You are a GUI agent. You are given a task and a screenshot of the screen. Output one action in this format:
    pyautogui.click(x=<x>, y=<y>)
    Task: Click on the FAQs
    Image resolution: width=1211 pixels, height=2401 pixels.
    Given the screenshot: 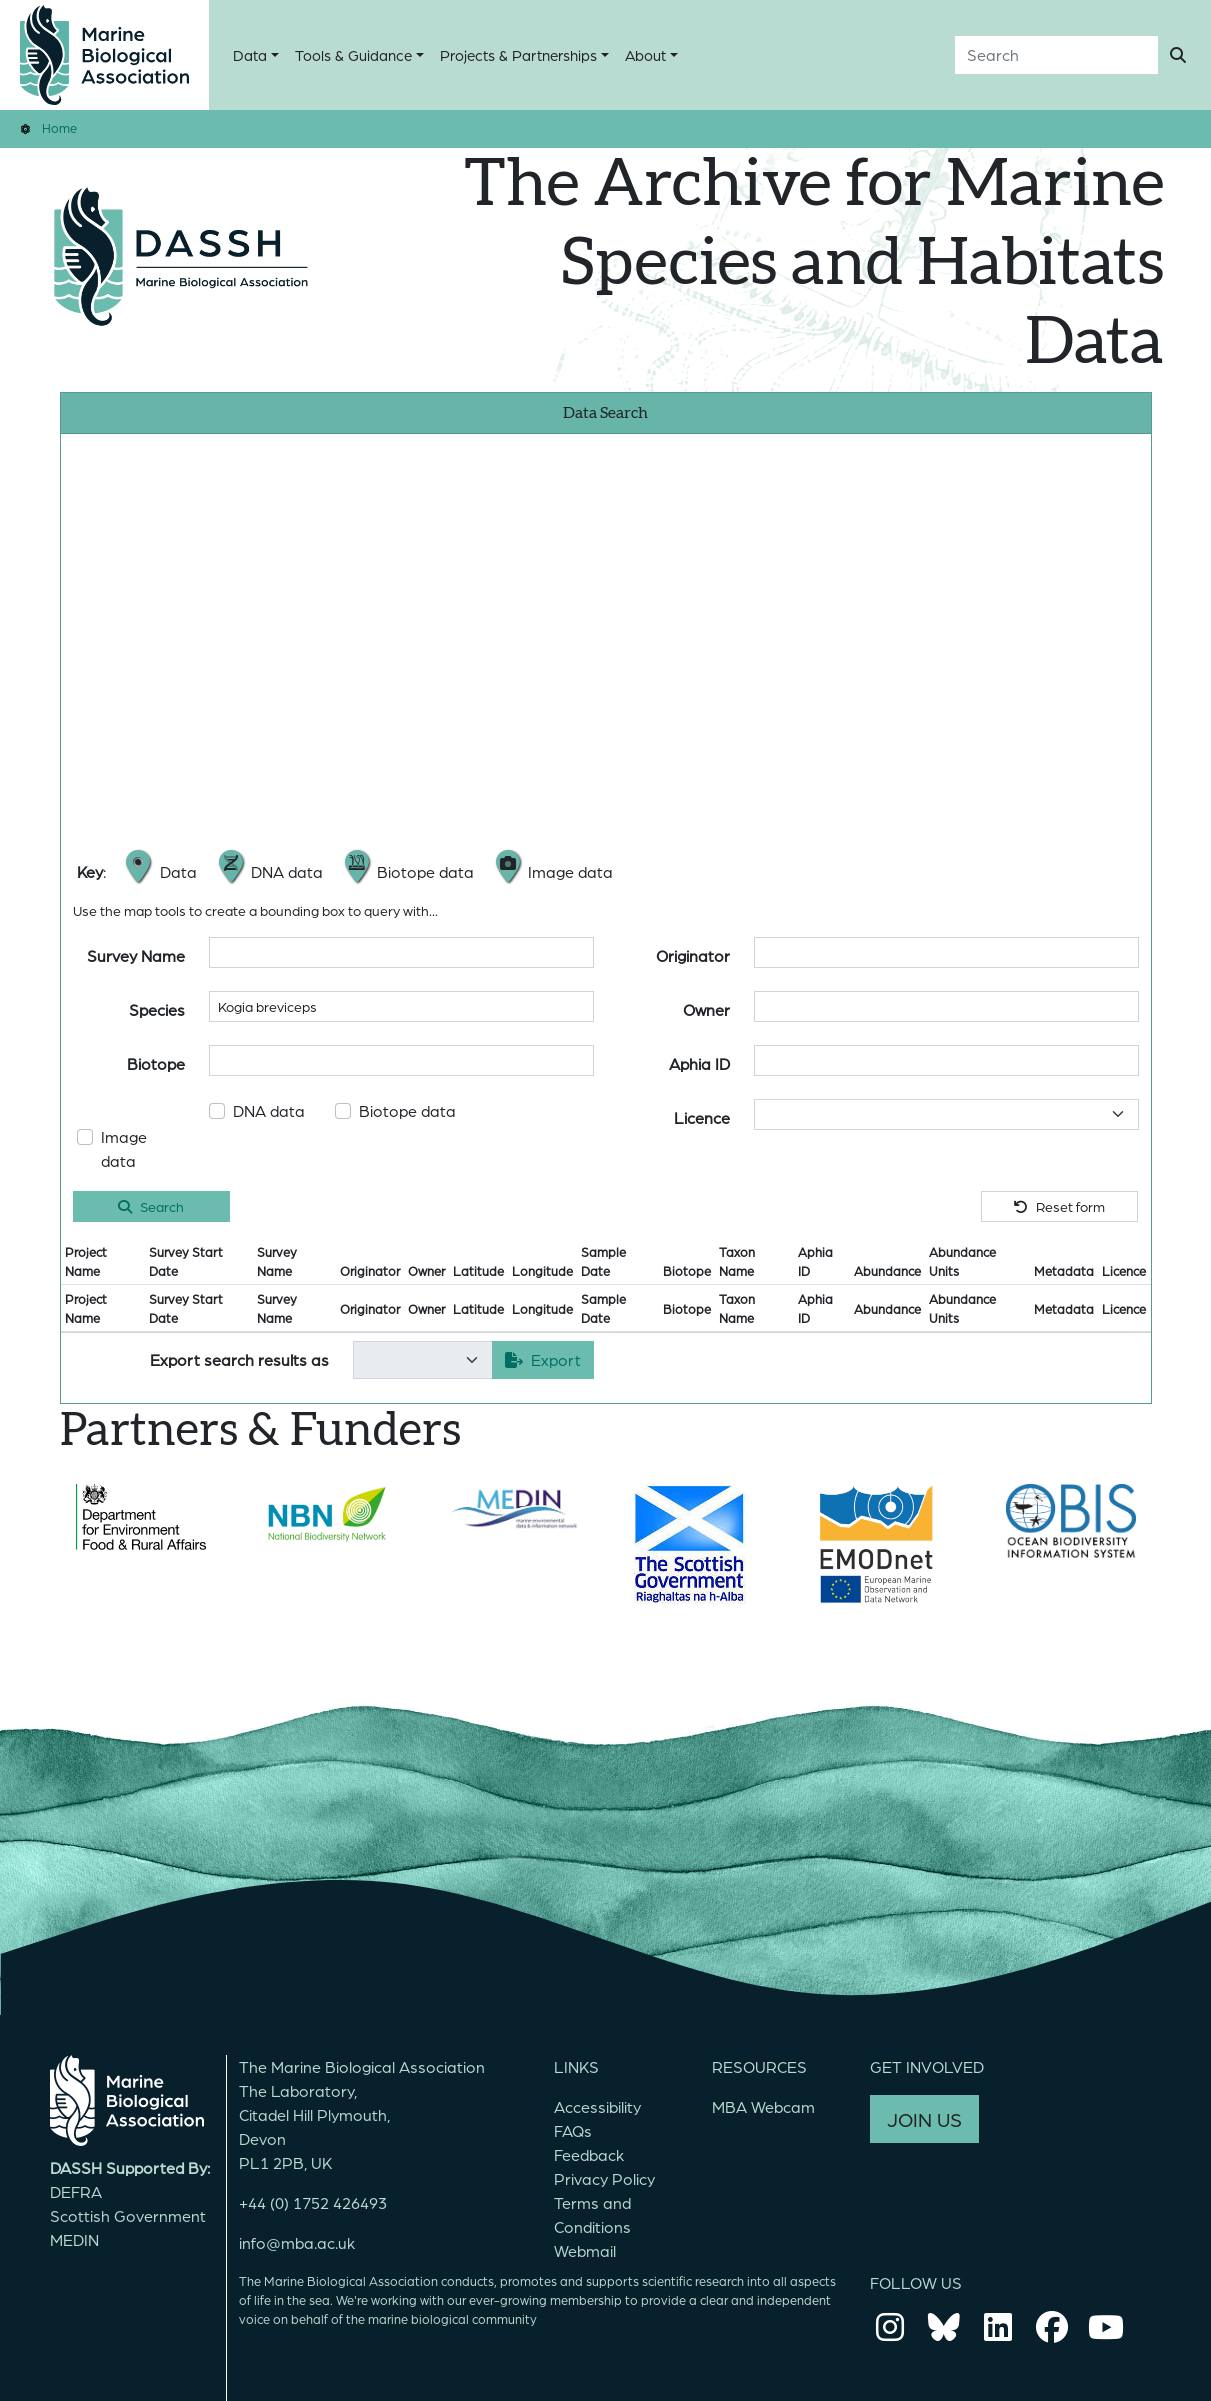 What is the action you would take?
    pyautogui.click(x=573, y=2130)
    